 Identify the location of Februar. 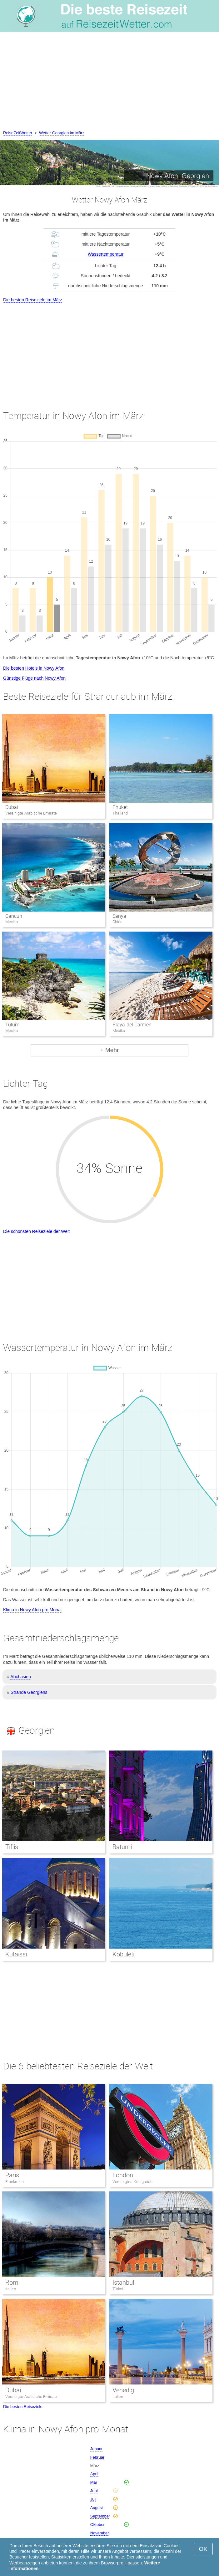
(97, 2457).